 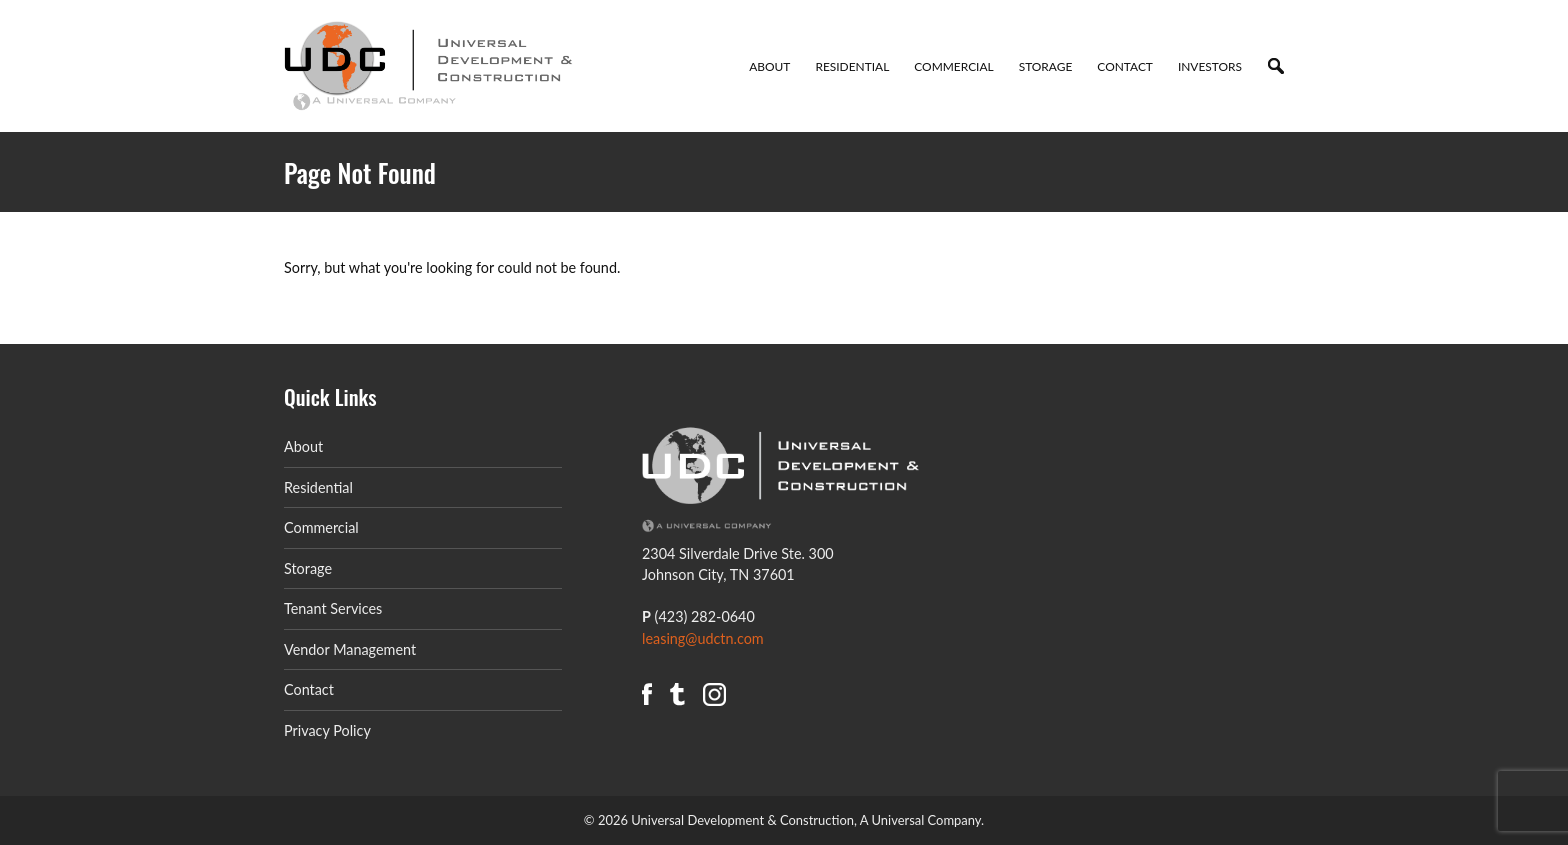 I want to click on Investors, so click(x=1210, y=66).